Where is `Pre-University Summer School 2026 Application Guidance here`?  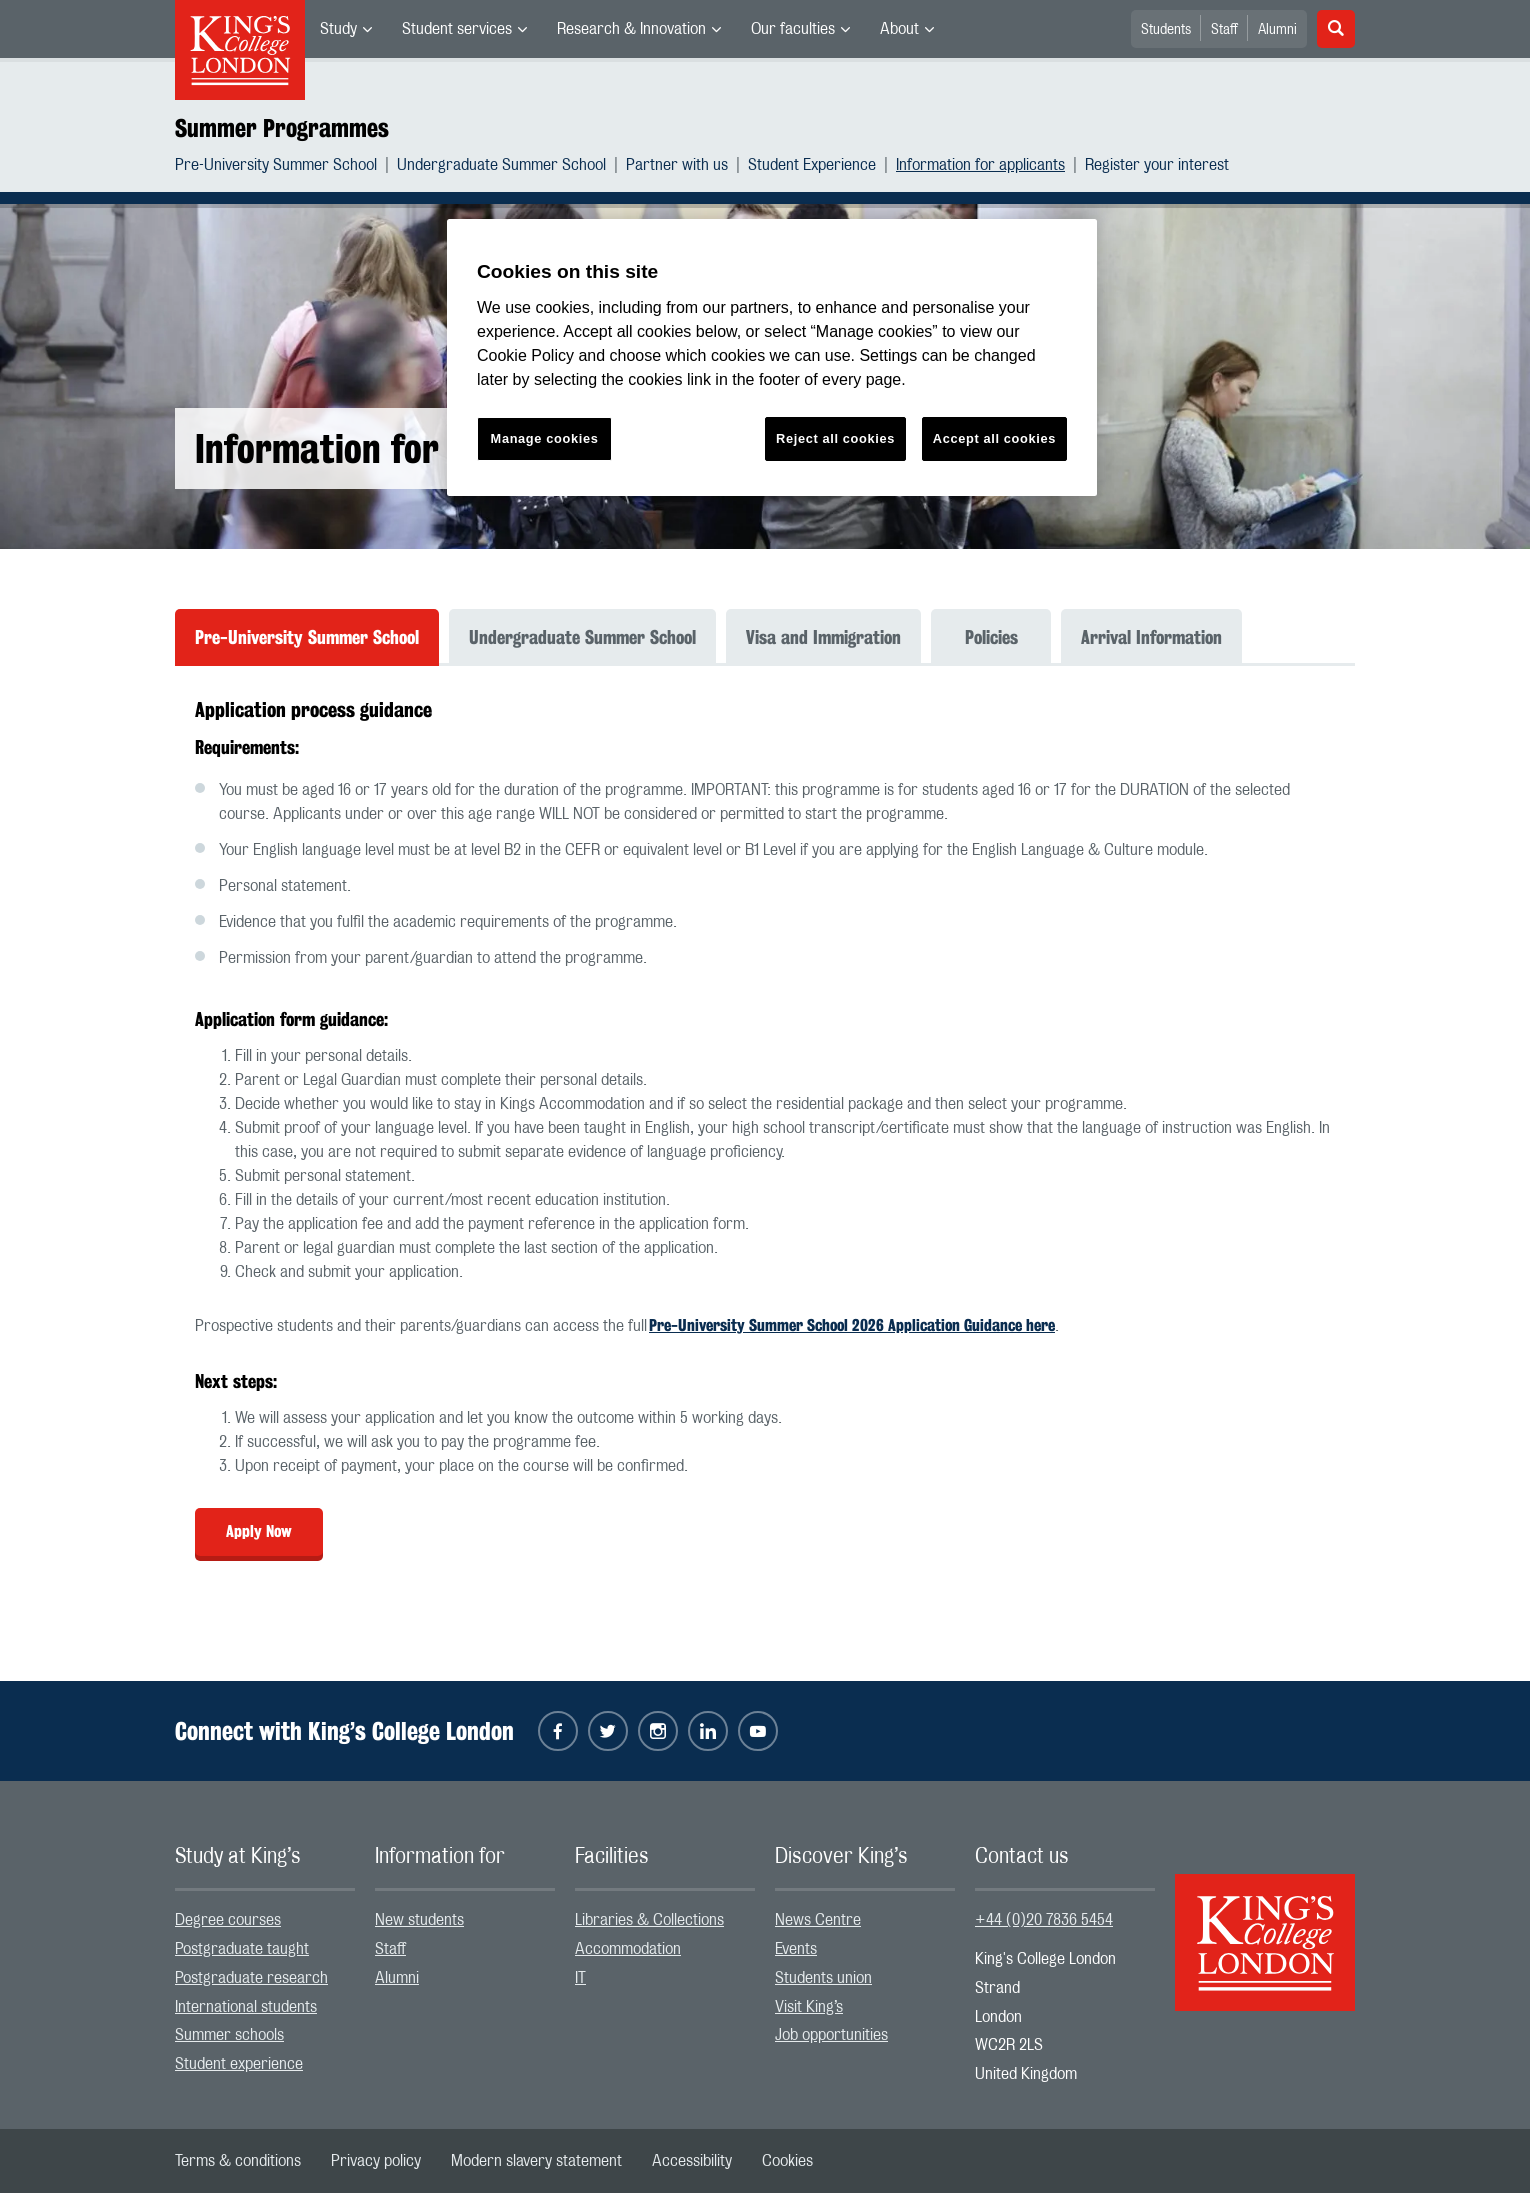 Pre-University Summer School 2026 Application Guidance here is located at coordinates (852, 1325).